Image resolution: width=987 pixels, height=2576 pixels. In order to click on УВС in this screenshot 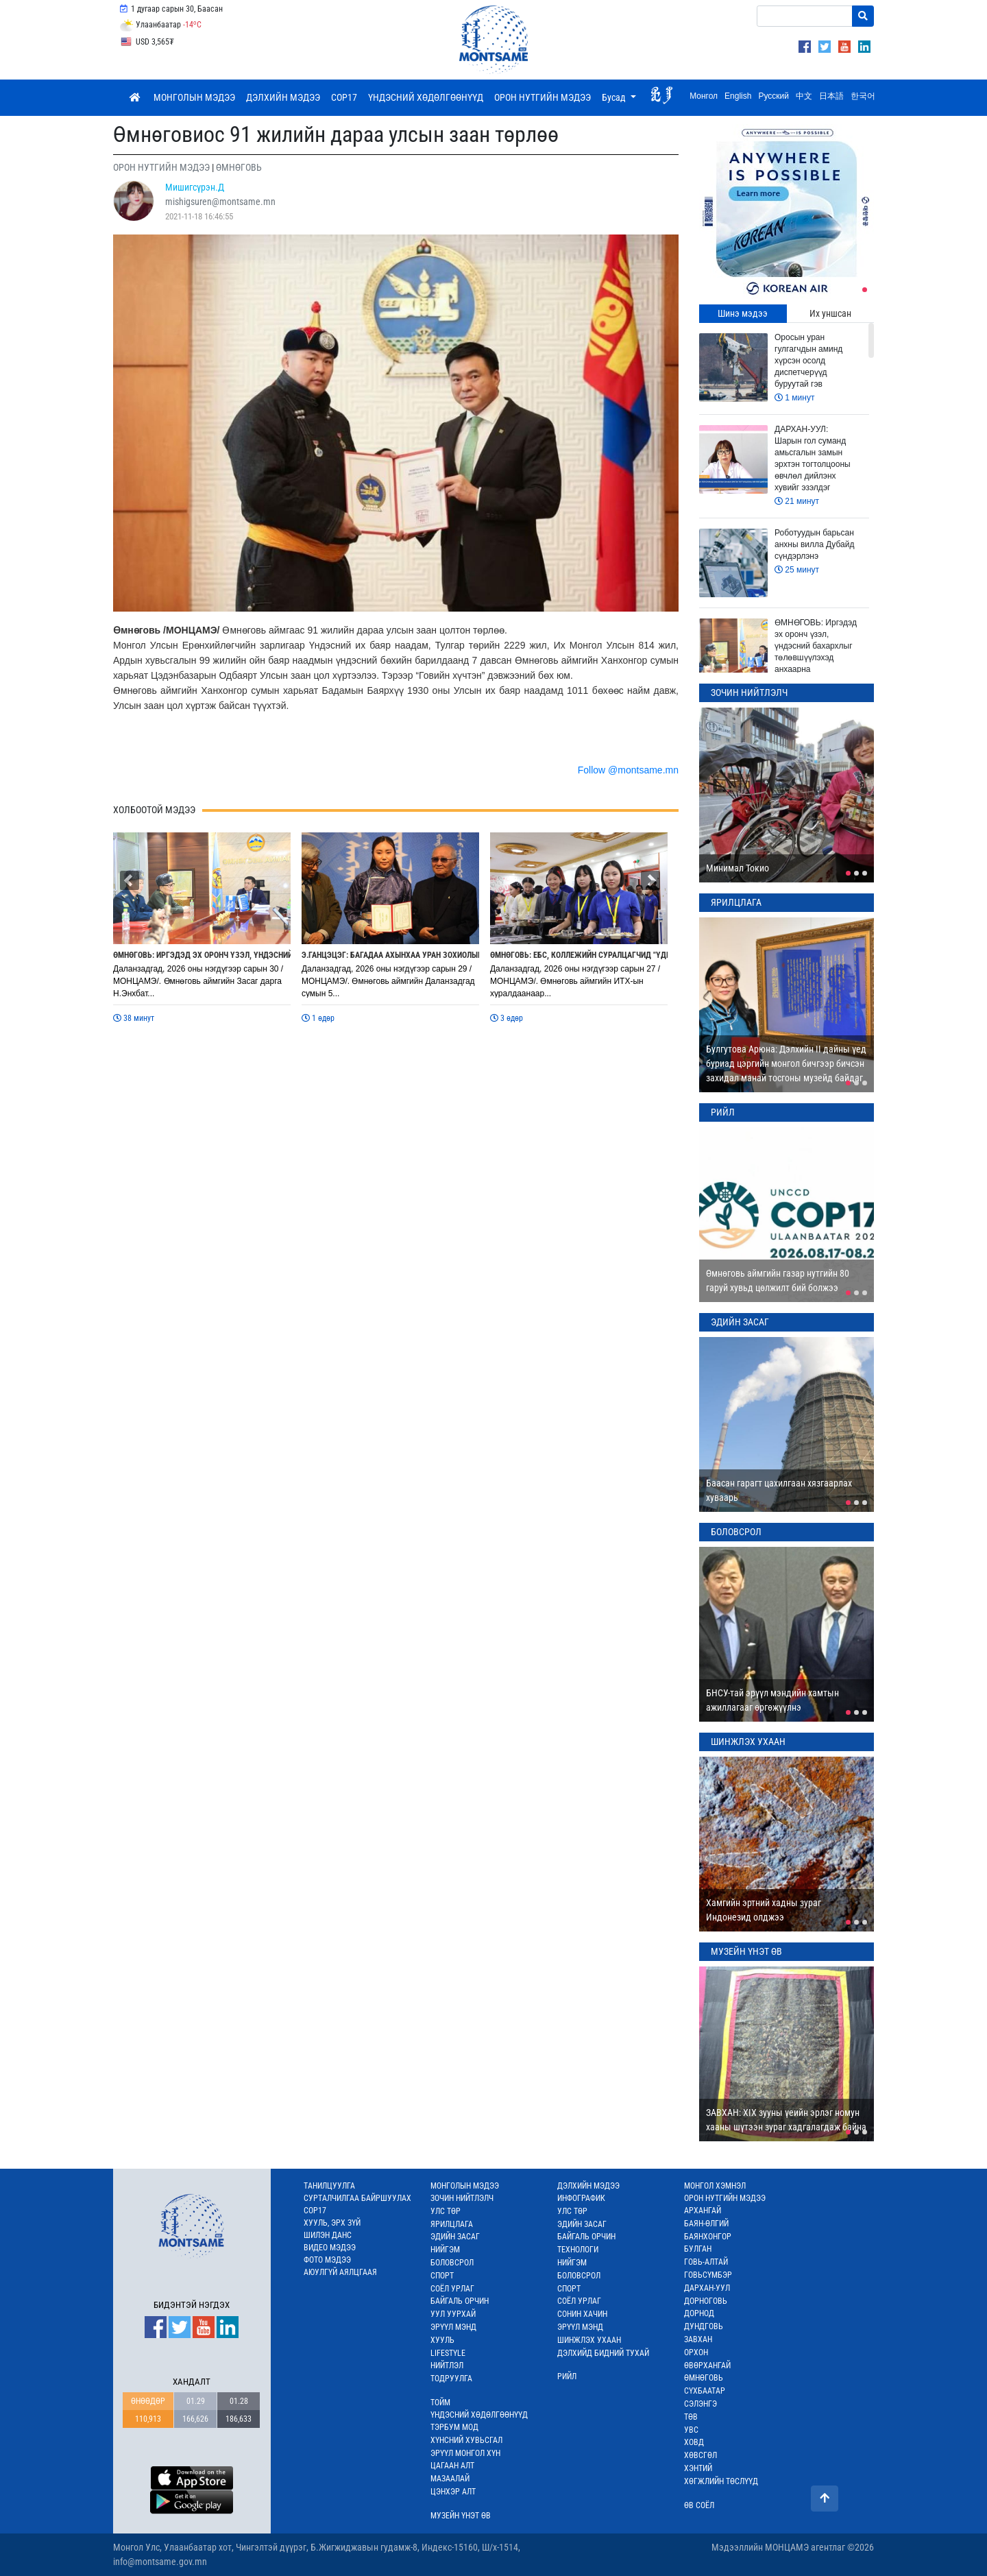, I will do `click(691, 2430)`.